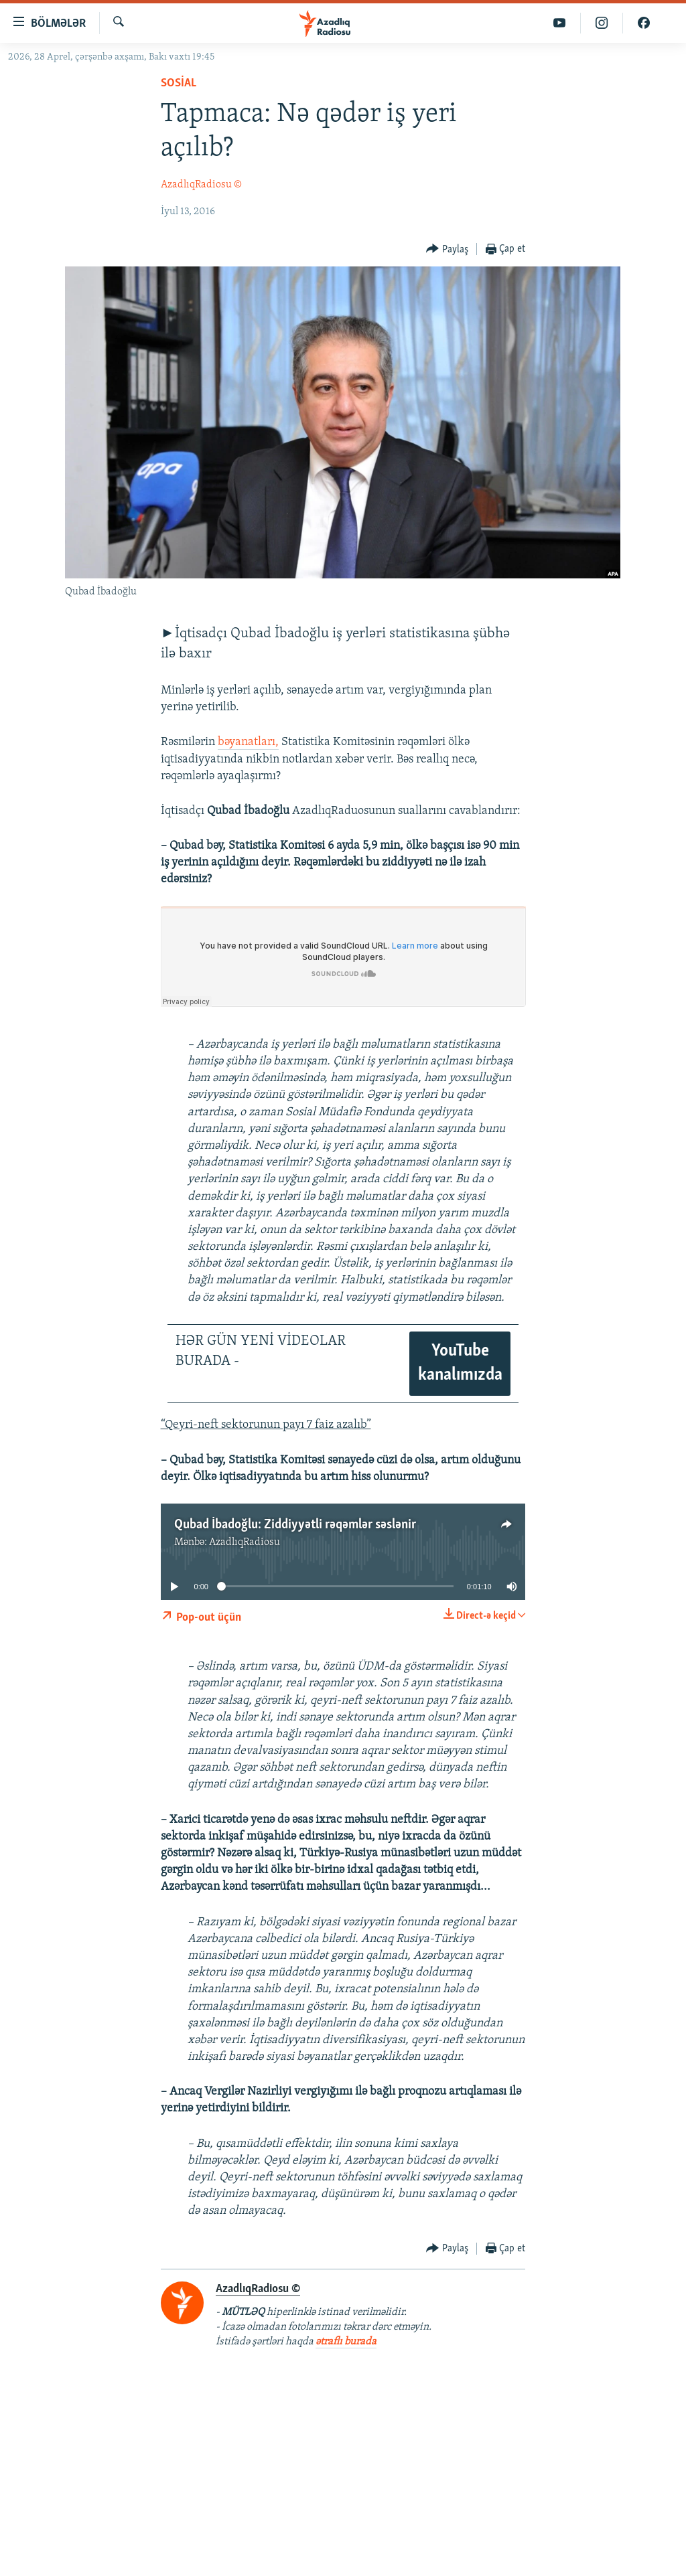  Describe the element at coordinates (295, 1525) in the screenshot. I see `Qubad İbadoğlu: Ziddiyyətli rəqəmlər səslənir` at that location.